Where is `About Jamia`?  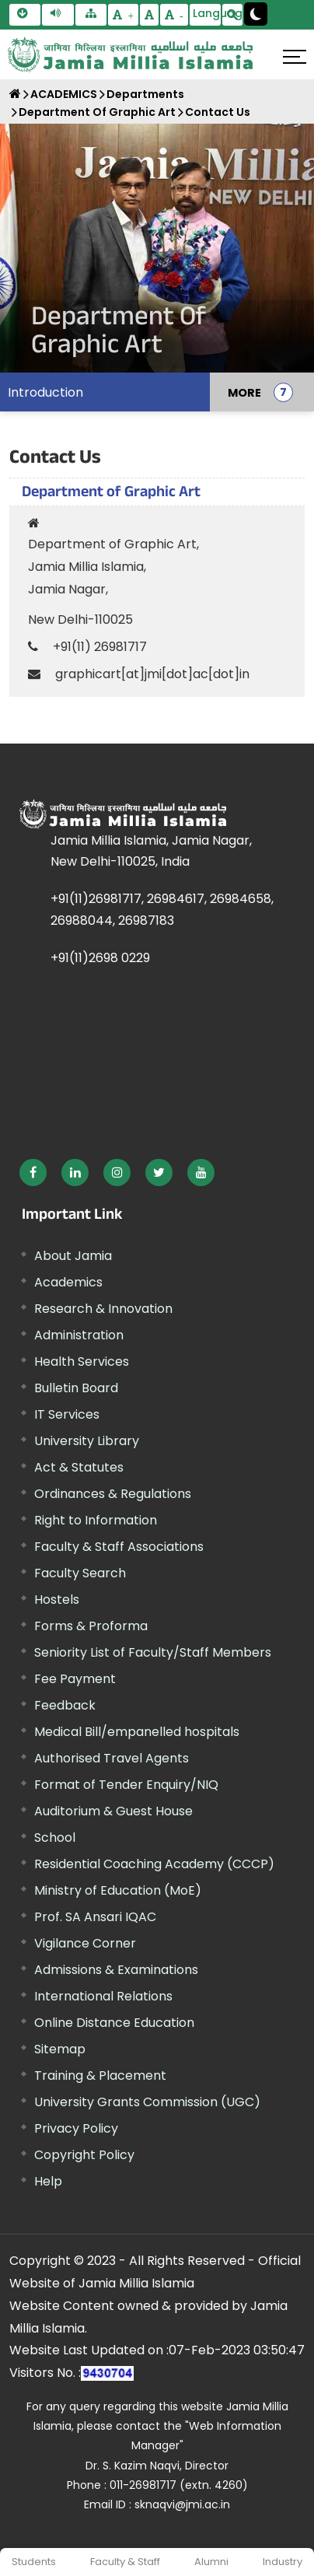 About Jamia is located at coordinates (73, 1256).